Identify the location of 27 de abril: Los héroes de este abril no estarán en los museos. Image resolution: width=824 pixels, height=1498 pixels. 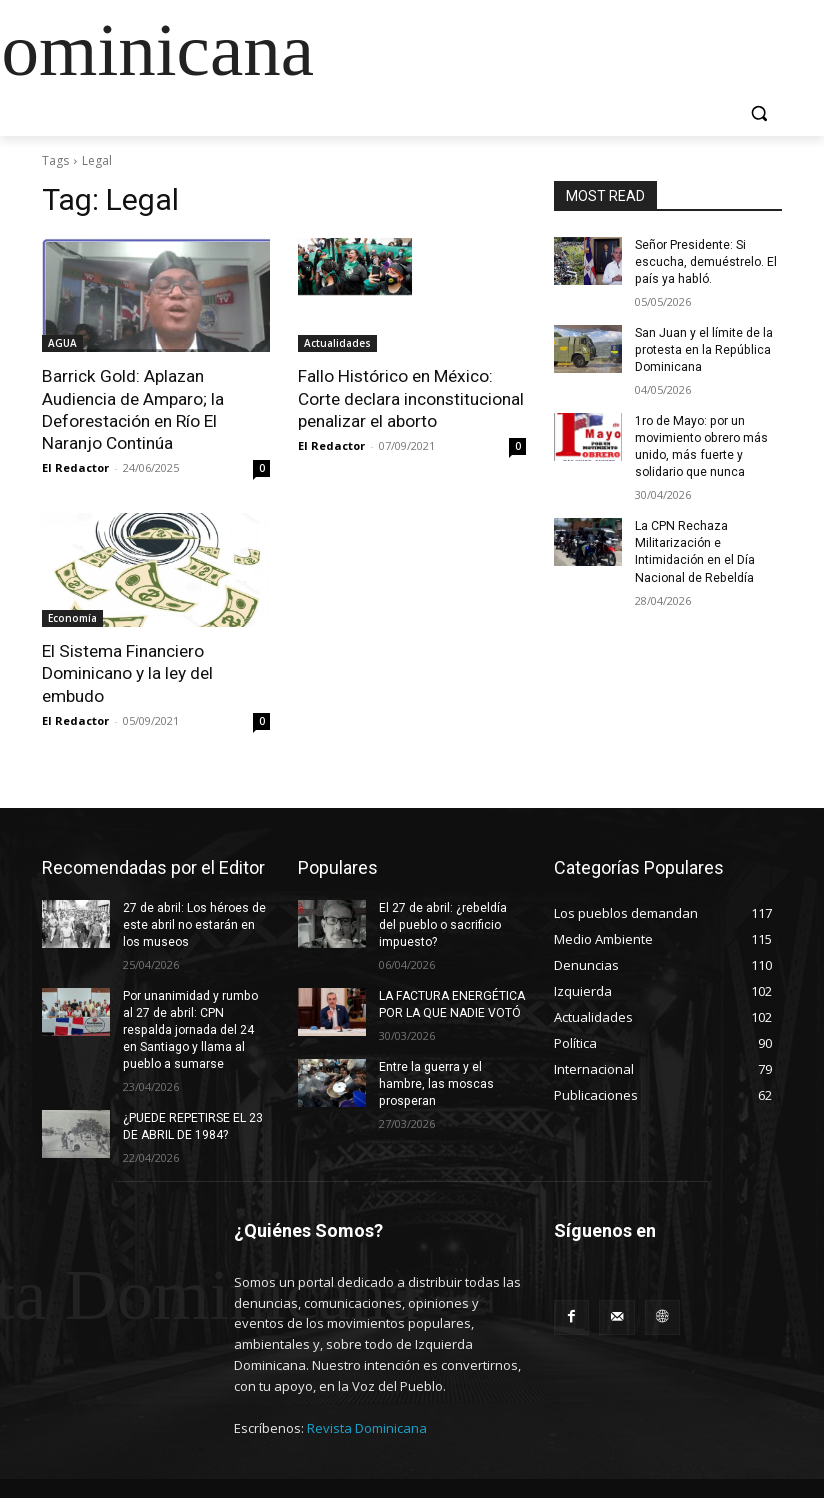
(194, 923).